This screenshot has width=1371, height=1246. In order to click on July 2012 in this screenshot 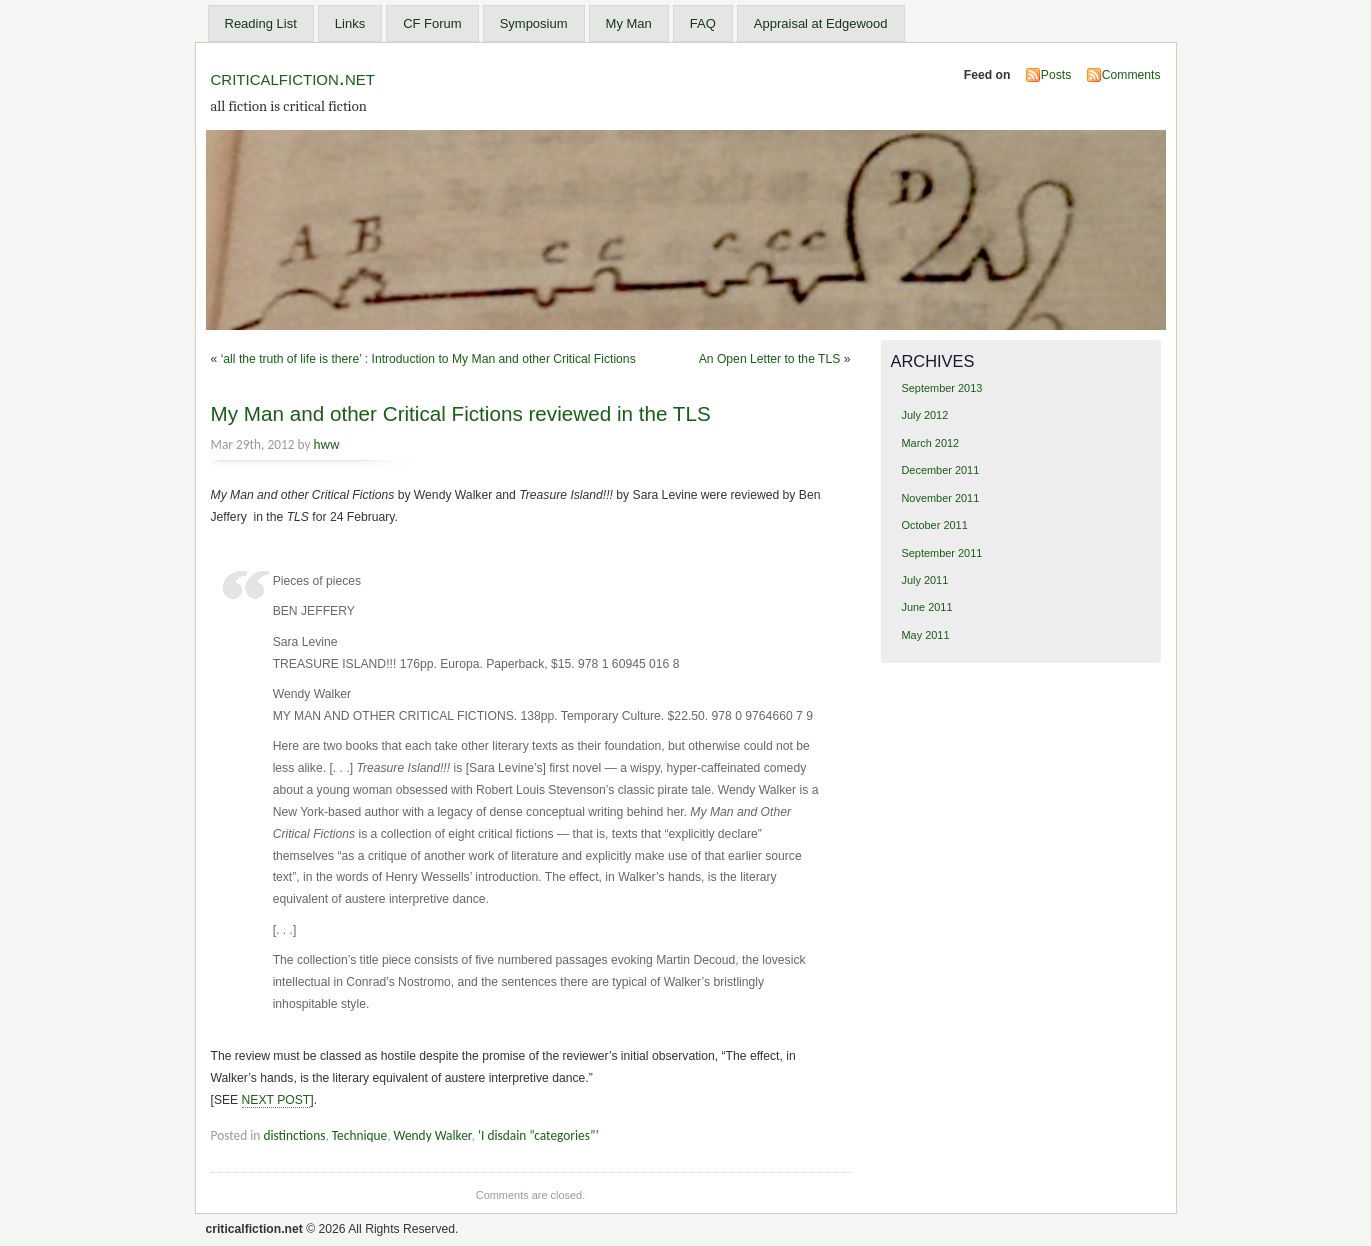, I will do `click(924, 415)`.